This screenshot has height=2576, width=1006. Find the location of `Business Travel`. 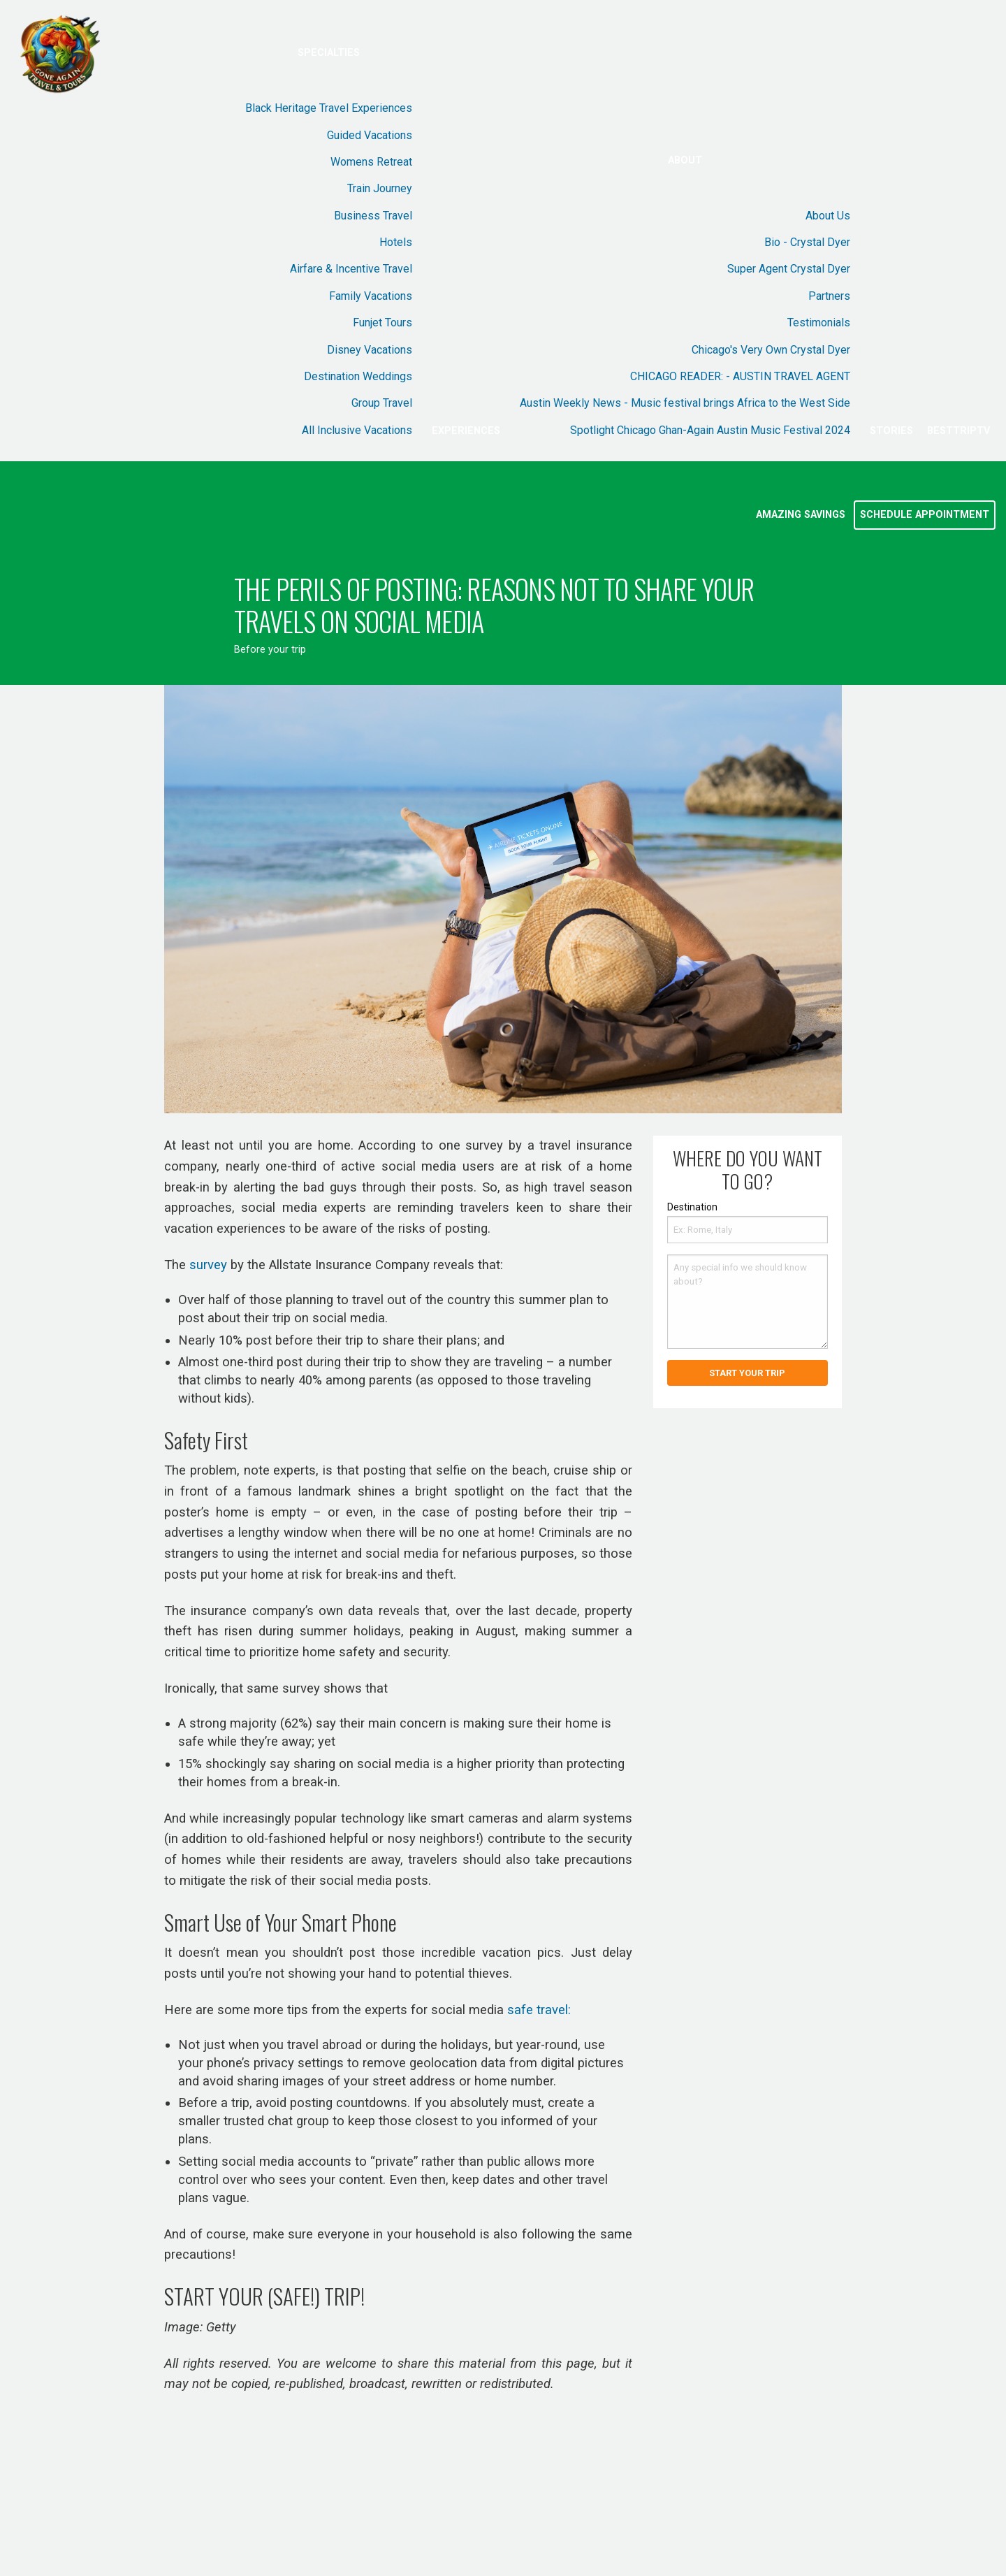

Business Travel is located at coordinates (373, 215).